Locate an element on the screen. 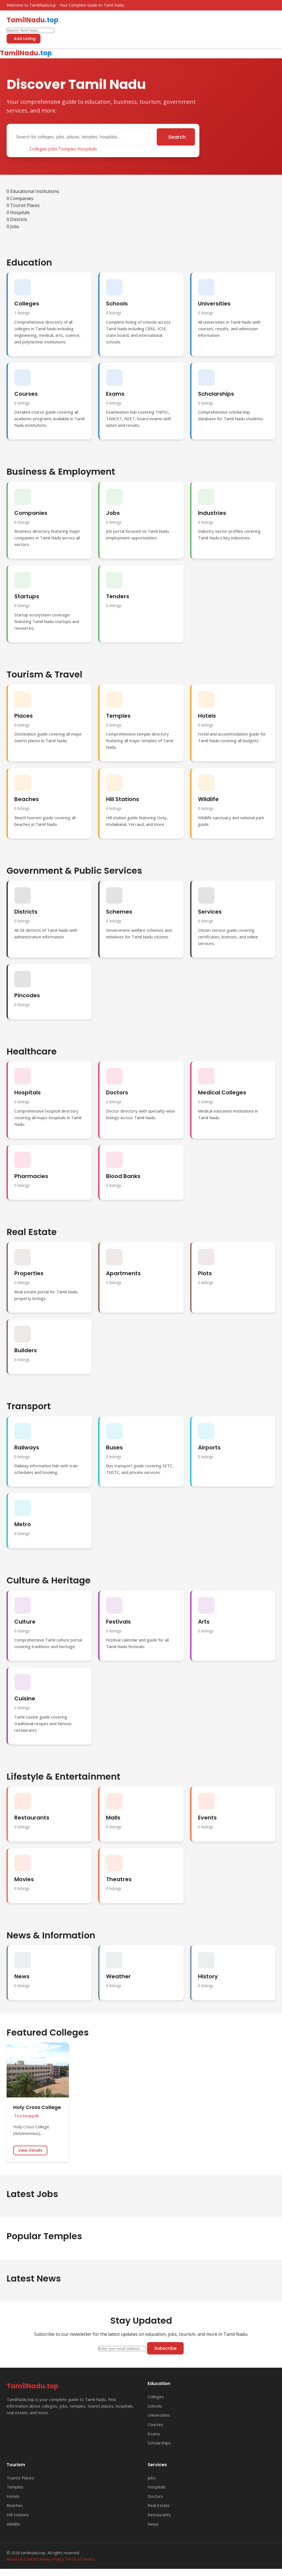  Services is located at coordinates (210, 912).